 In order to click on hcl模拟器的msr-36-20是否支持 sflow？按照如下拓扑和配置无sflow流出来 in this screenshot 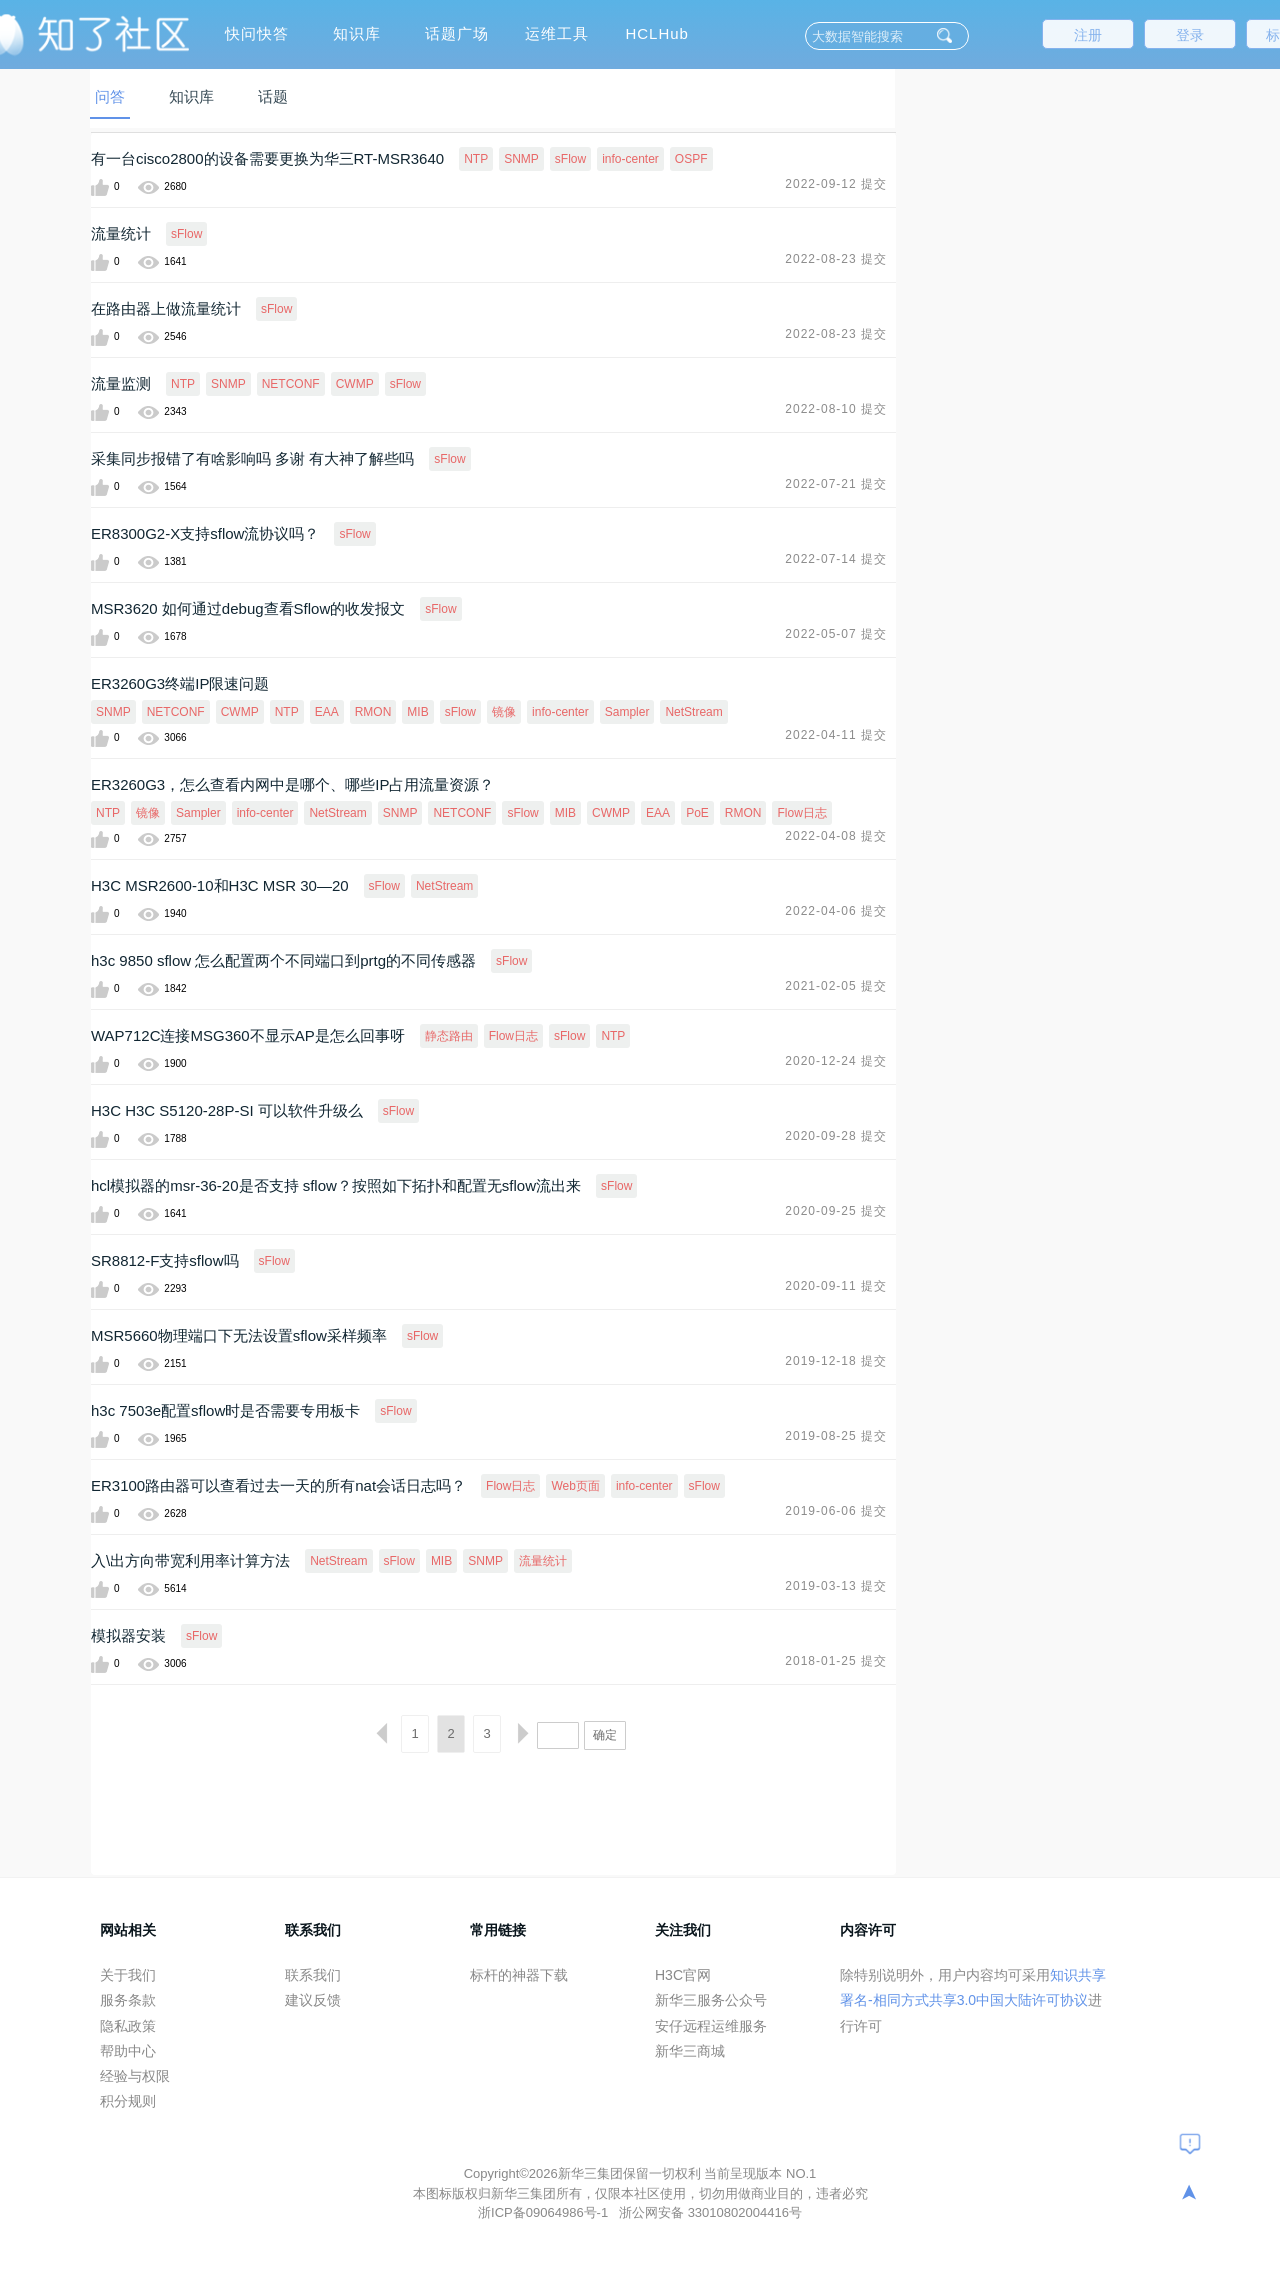, I will do `click(336, 1185)`.